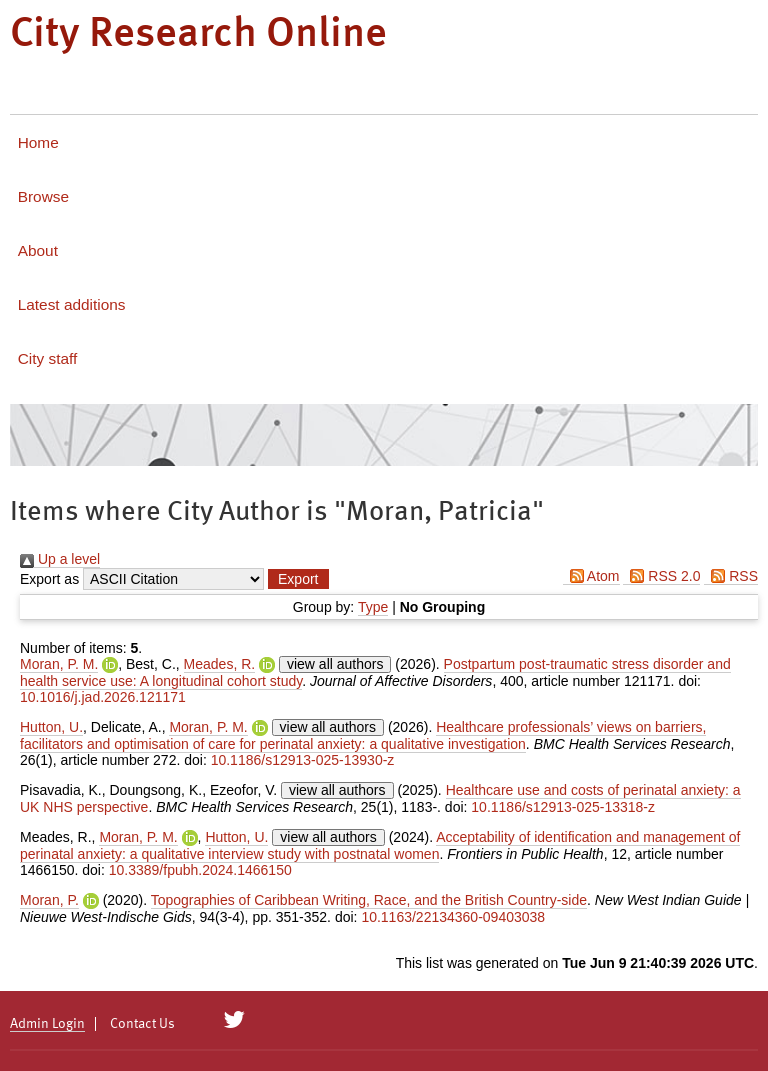 The height and width of the screenshot is (1071, 768). I want to click on Acceptability of identification and management of perinatal anxiety: a qualitative interview study with postnatal women, so click(380, 845).